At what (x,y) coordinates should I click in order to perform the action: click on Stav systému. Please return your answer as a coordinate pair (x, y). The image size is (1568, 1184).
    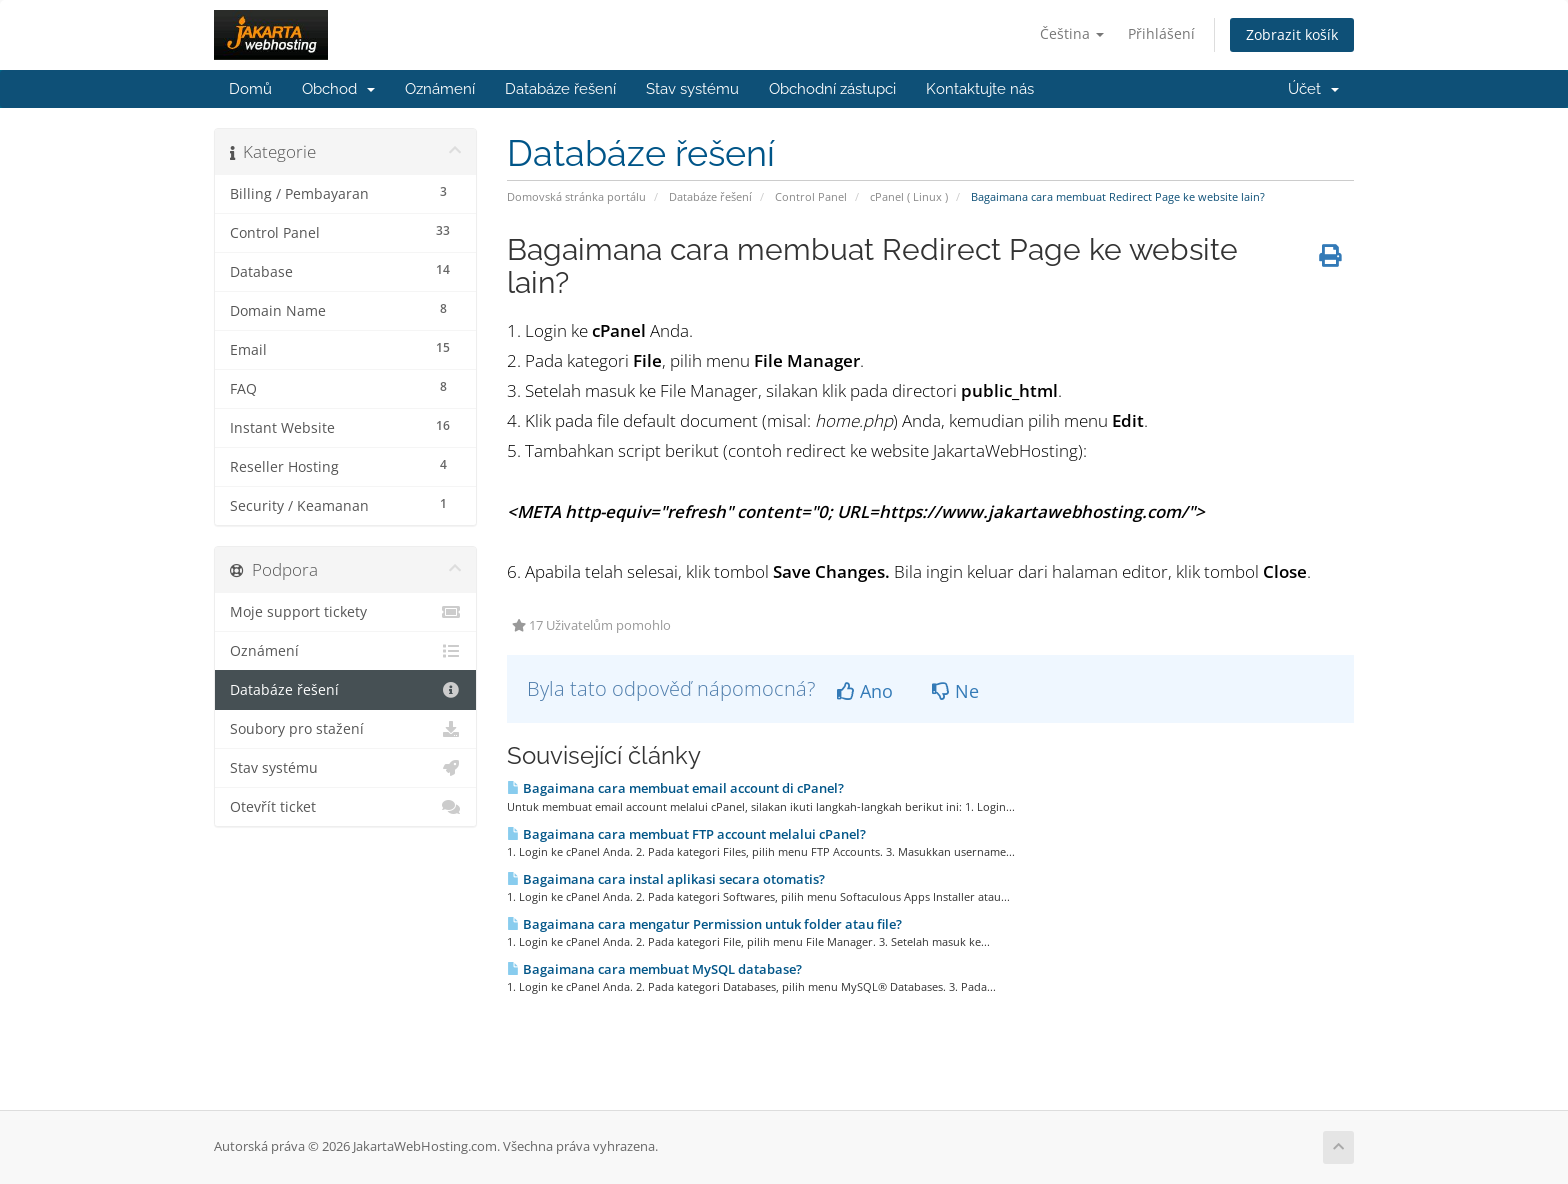
    Looking at the image, I should click on (692, 89).